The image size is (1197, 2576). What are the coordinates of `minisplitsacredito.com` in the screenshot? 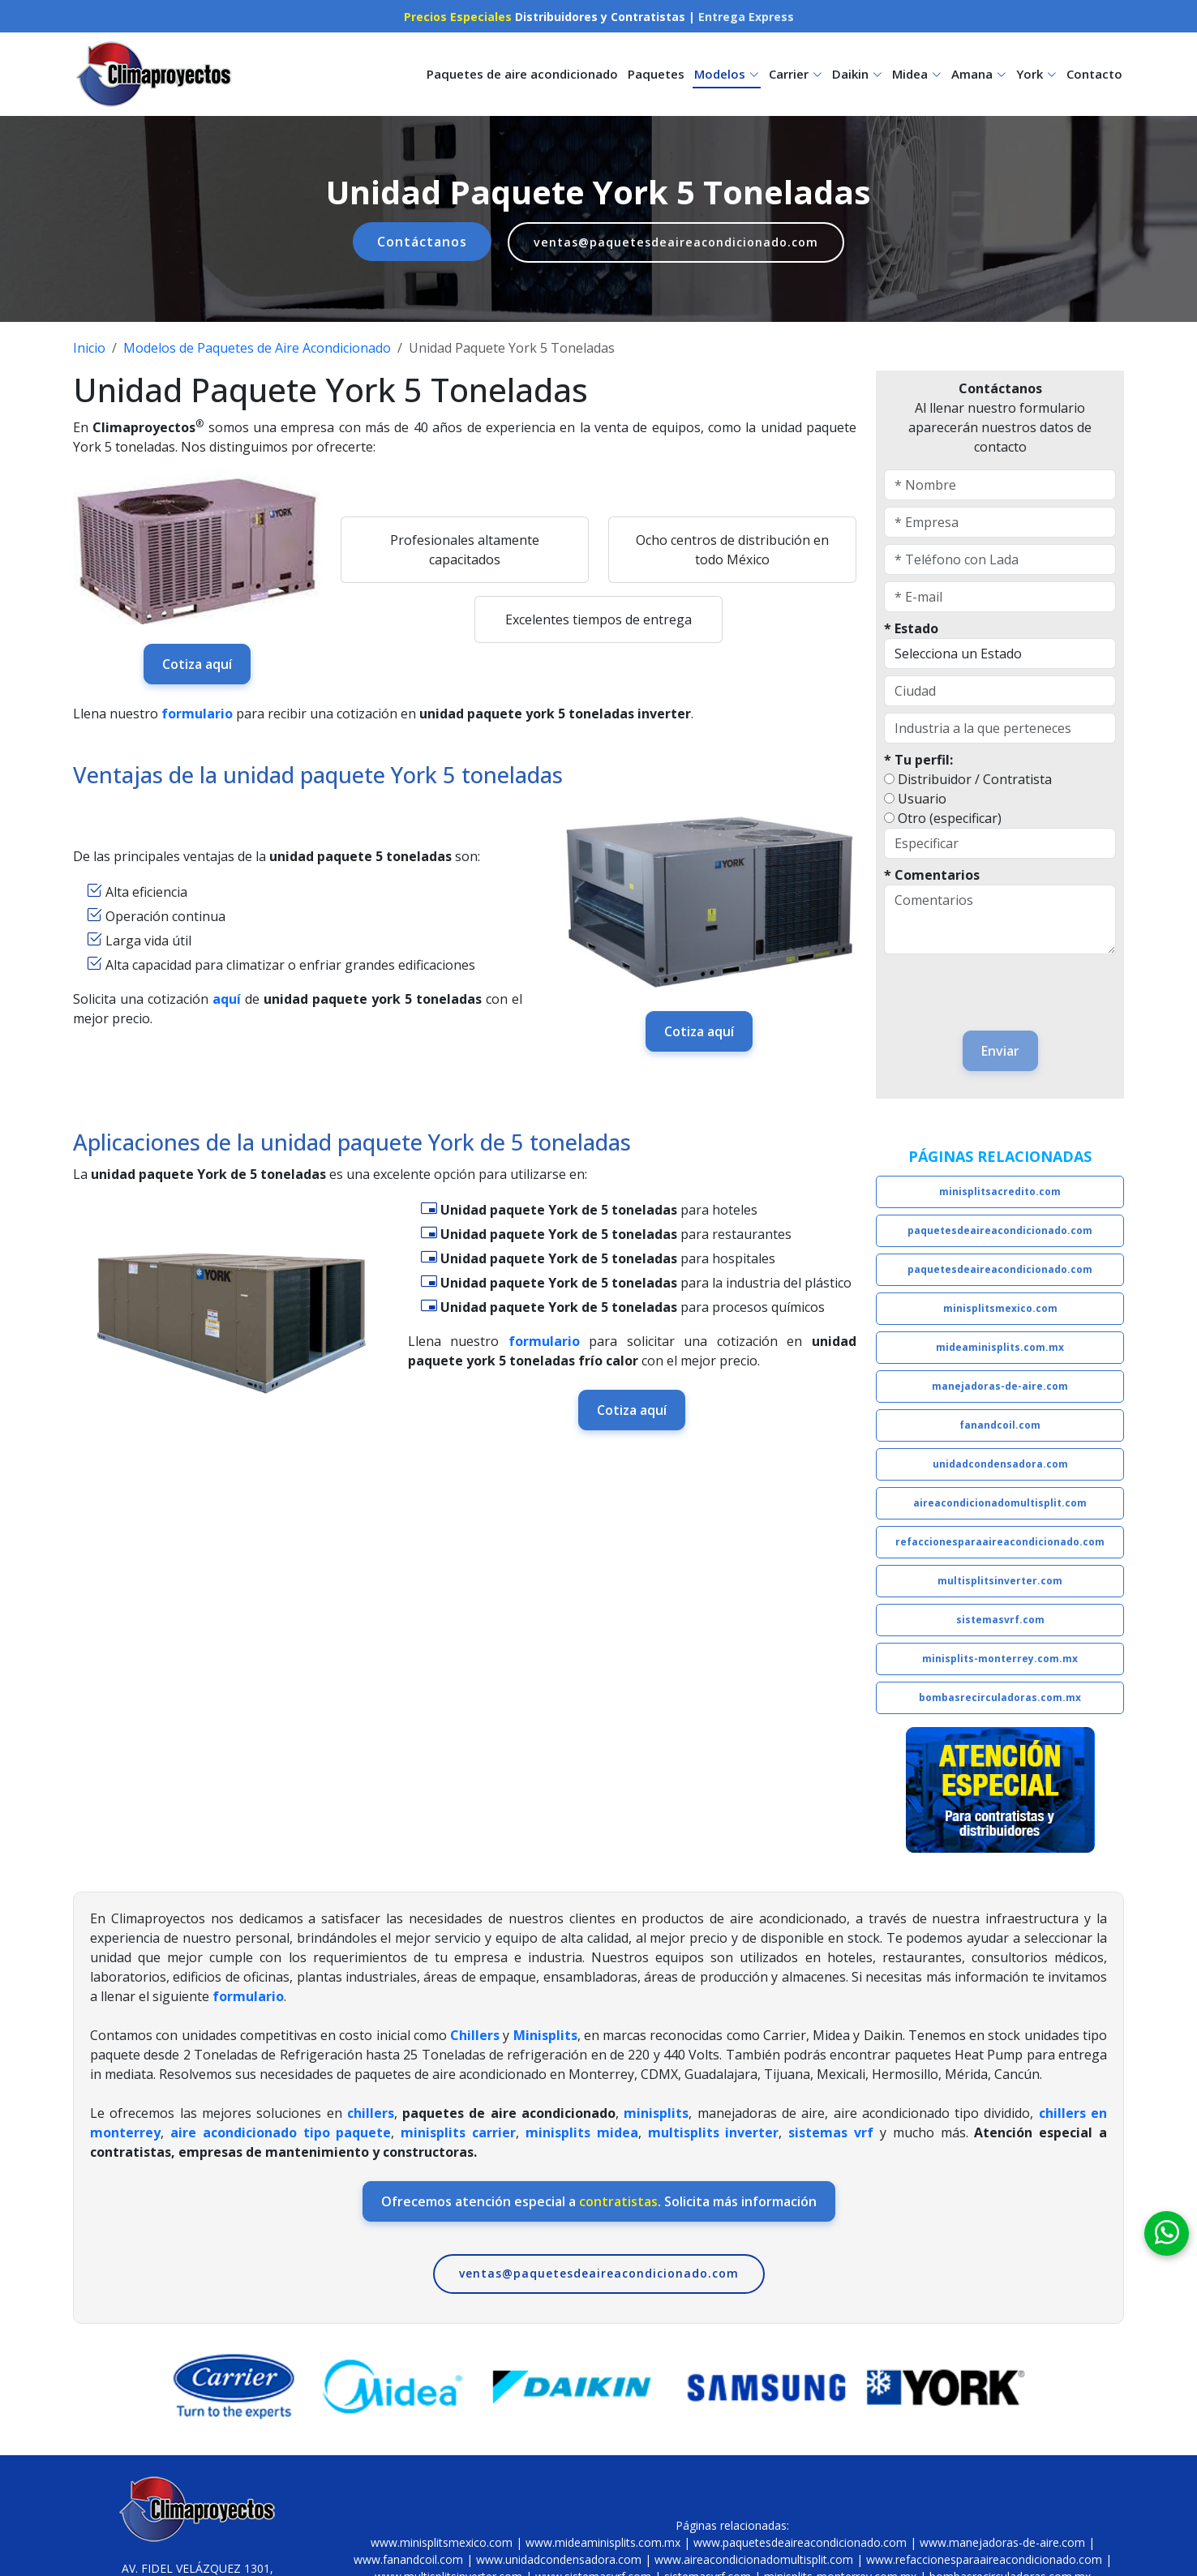 It's located at (1000, 1188).